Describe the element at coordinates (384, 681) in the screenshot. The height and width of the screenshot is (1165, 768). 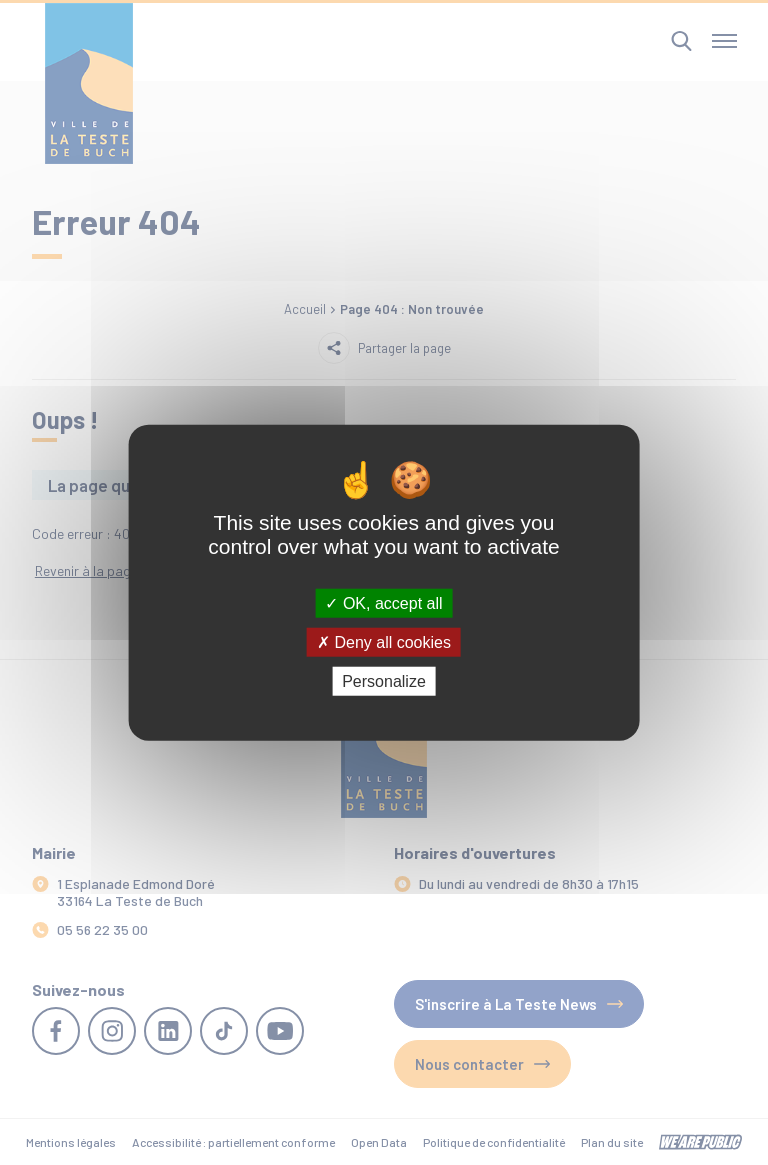
I see `Personalize [Personalize (modal window)]` at that location.